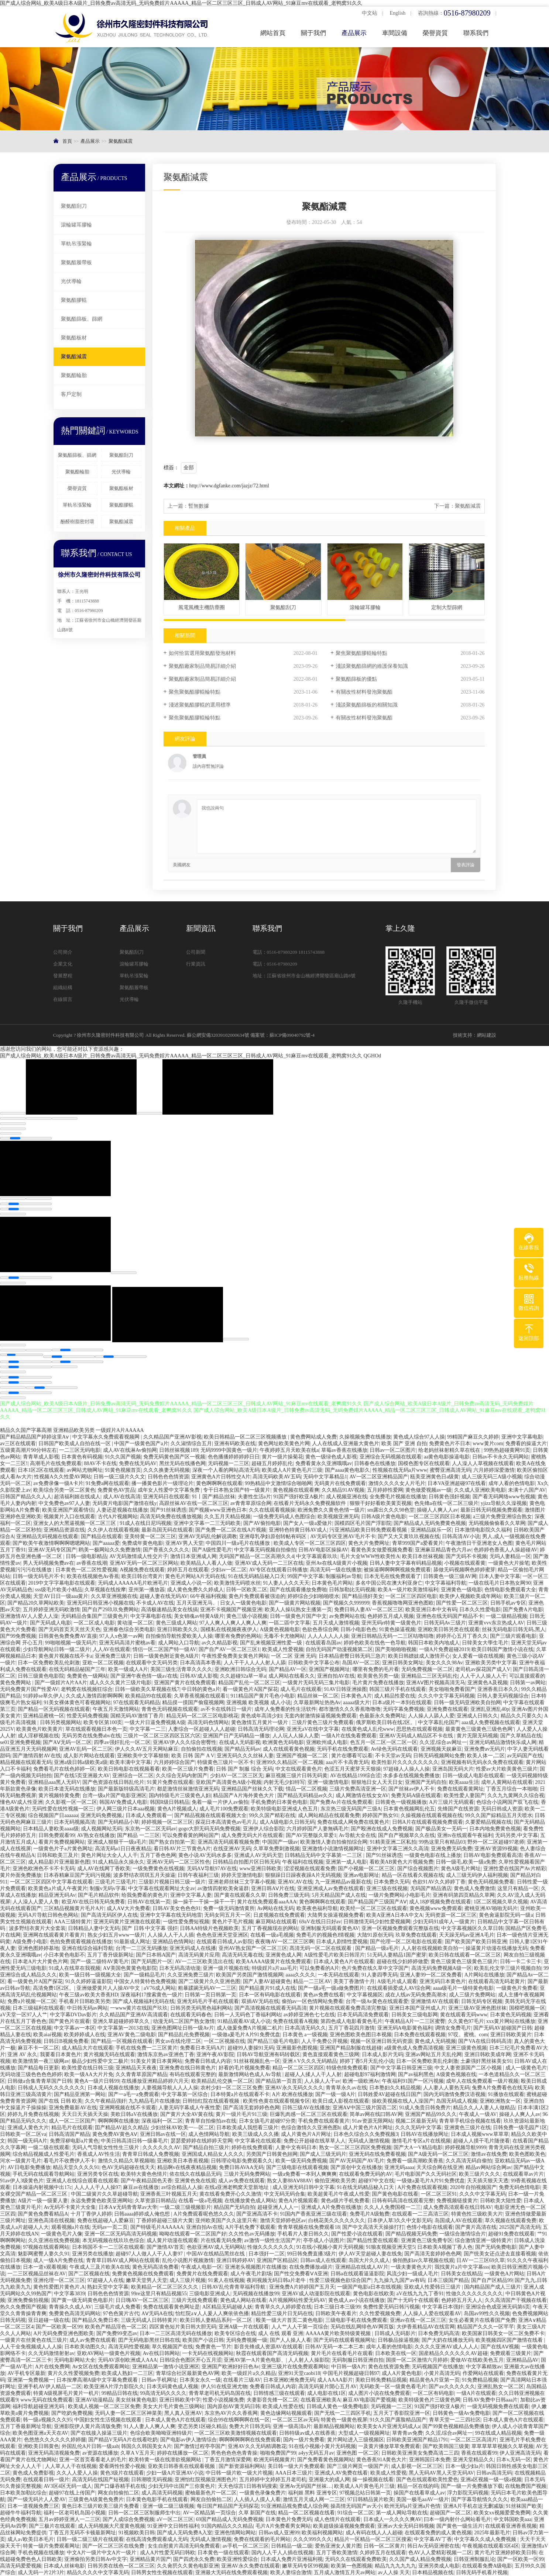  I want to click on 美欧日韩免费精品视频, so click(381, 2380).